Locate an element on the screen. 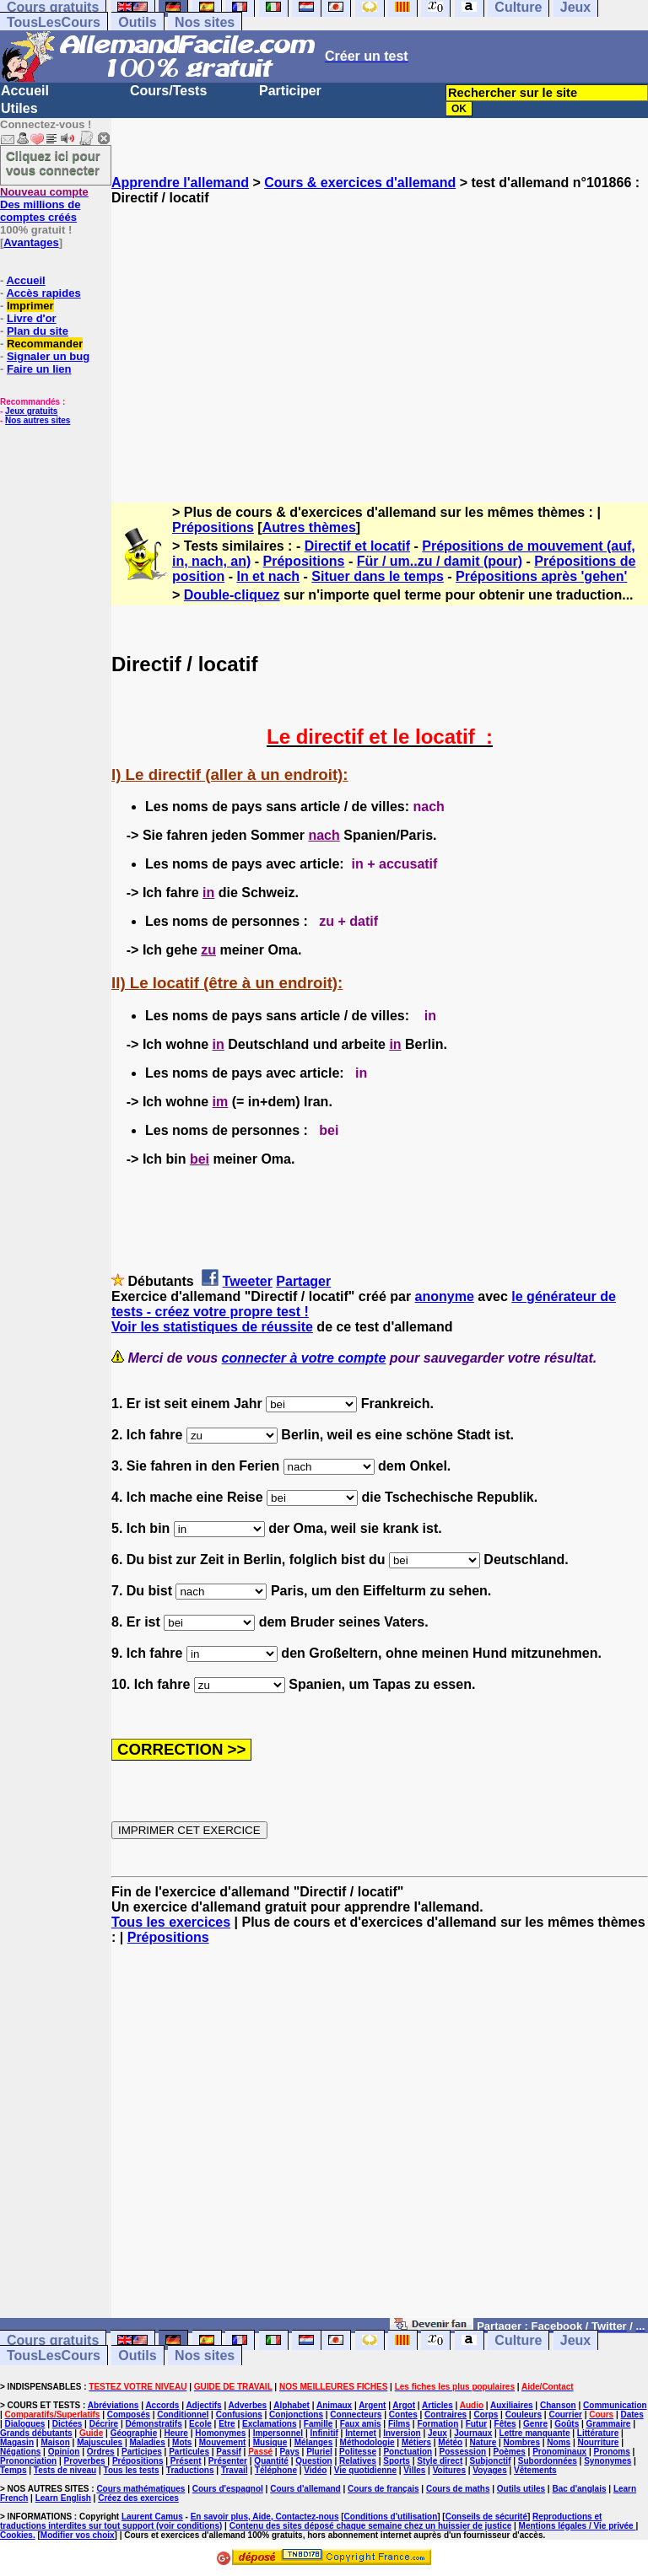 This screenshot has height=2576, width=648. Particules is located at coordinates (189, 2451).